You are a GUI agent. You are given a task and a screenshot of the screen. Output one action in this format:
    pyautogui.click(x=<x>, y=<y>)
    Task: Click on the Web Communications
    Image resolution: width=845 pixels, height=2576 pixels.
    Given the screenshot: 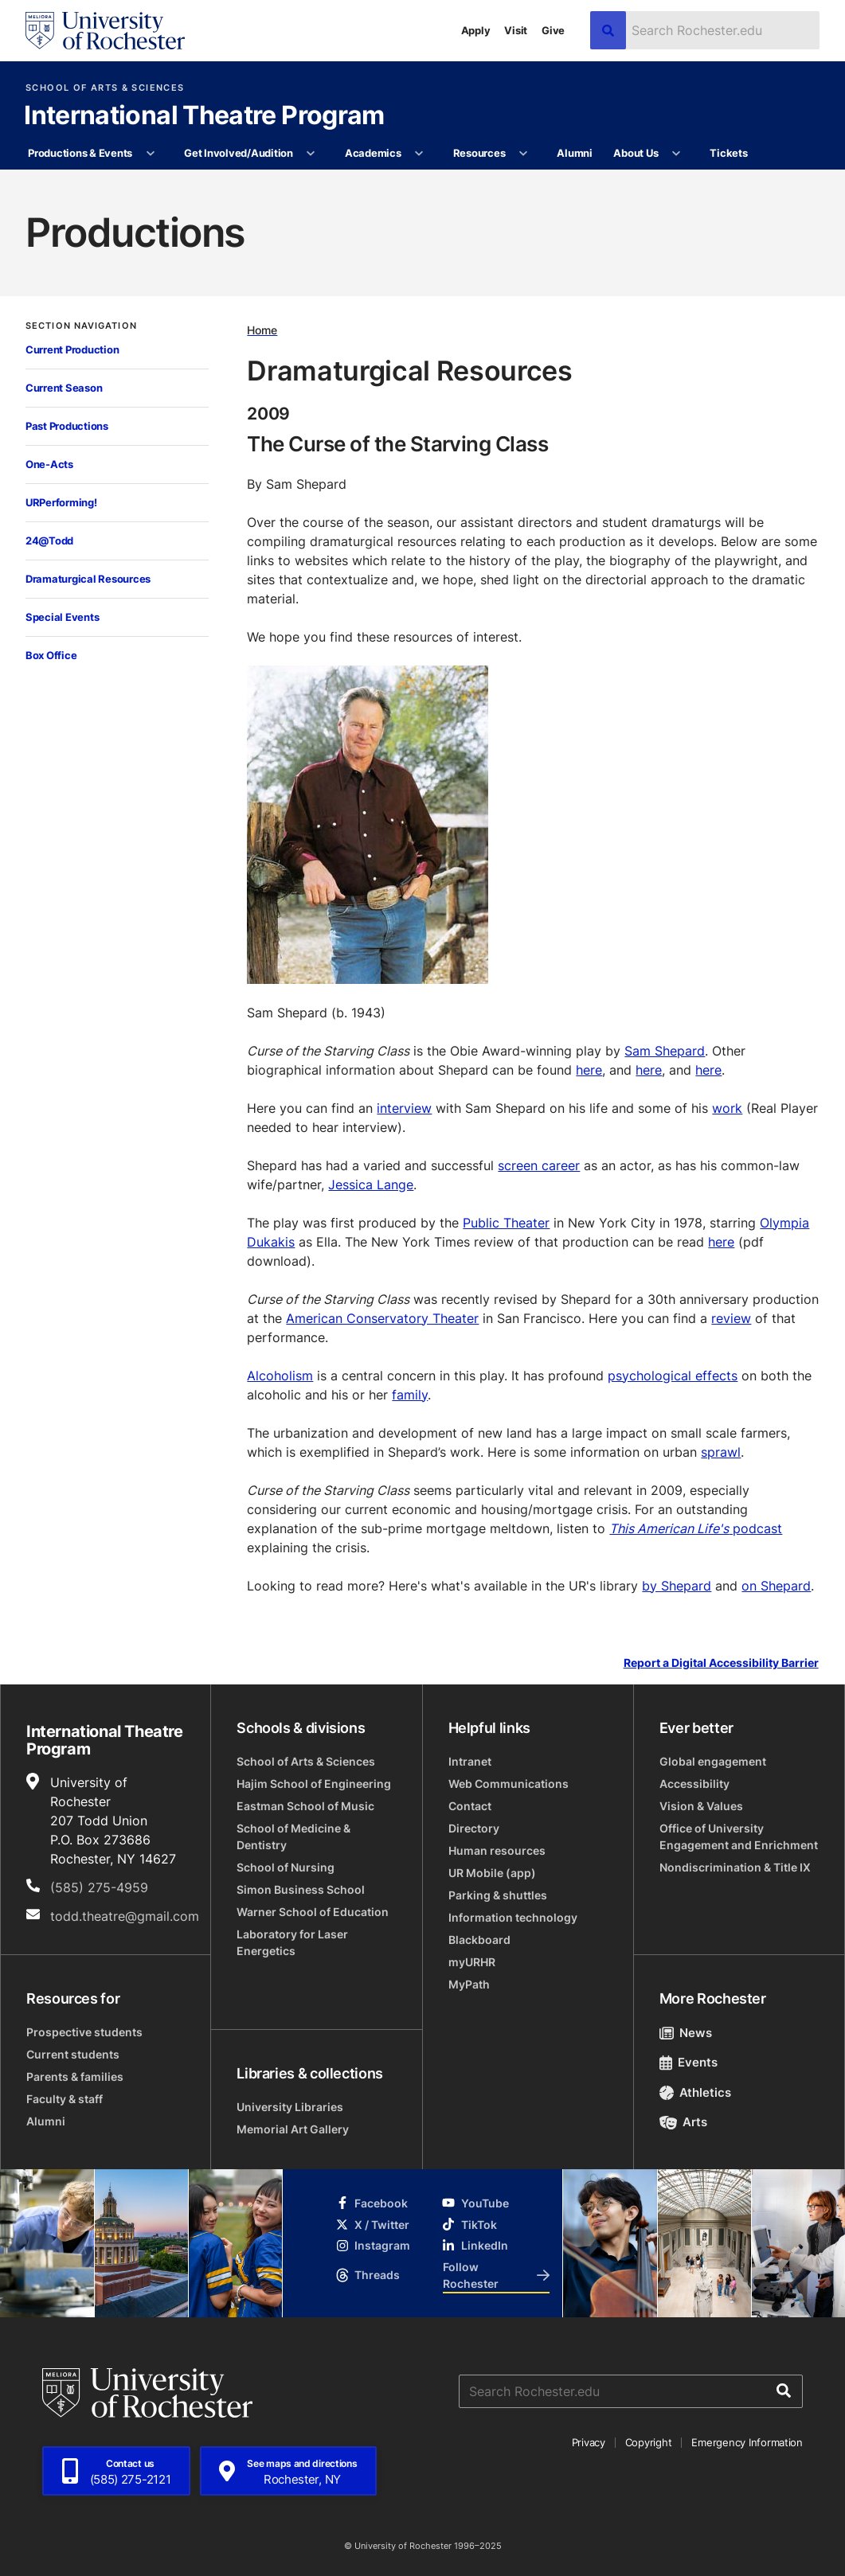 What is the action you would take?
    pyautogui.click(x=508, y=1783)
    